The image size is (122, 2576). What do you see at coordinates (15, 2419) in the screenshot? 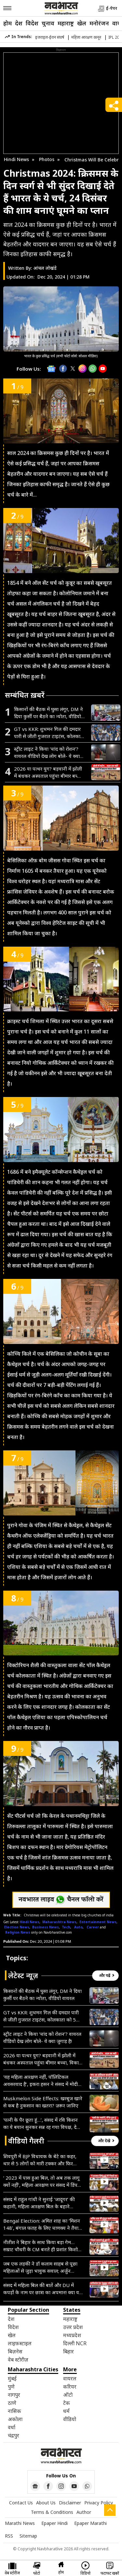
I see `अकोला` at bounding box center [15, 2419].